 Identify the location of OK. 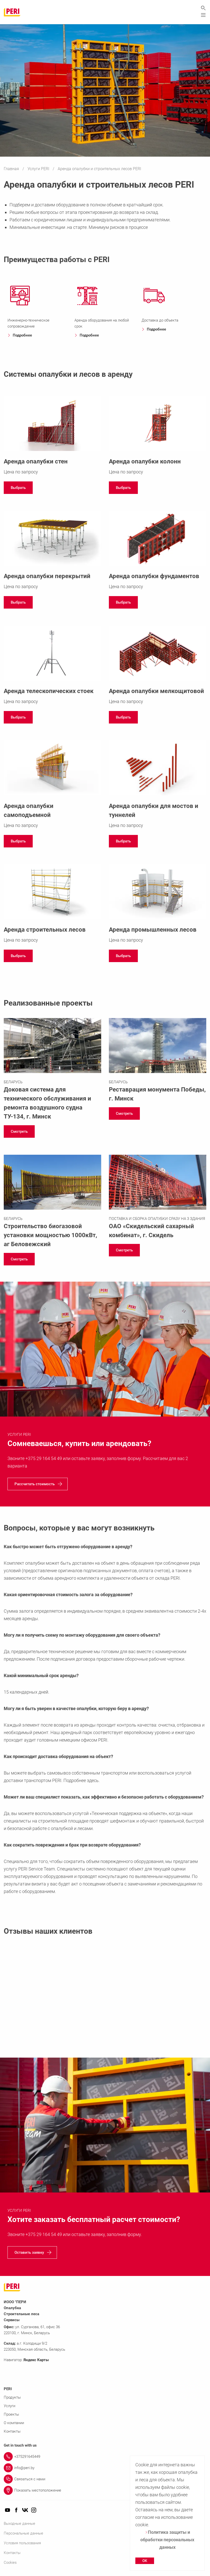
(144, 2561).